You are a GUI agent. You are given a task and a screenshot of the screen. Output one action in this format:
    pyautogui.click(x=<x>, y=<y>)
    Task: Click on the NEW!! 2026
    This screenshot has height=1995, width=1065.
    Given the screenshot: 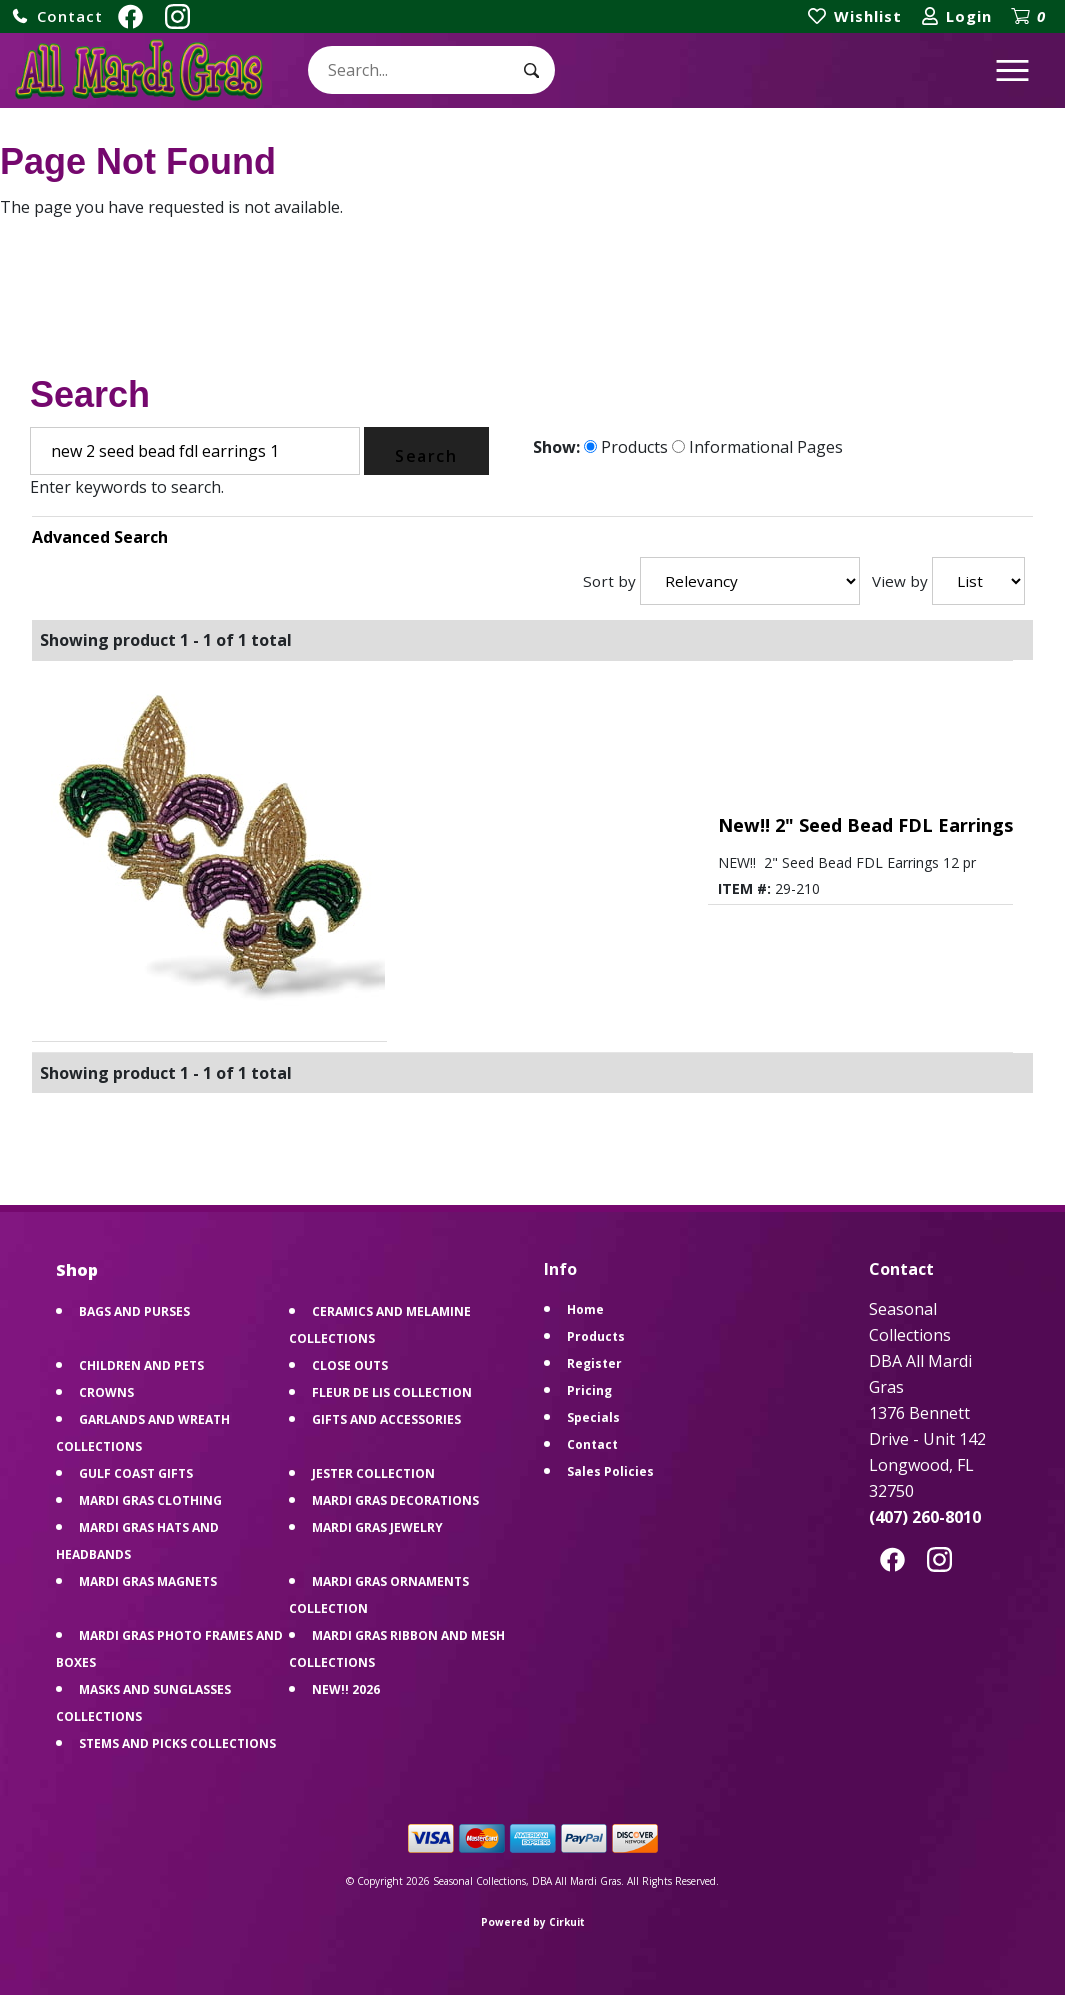 What is the action you would take?
    pyautogui.click(x=346, y=1689)
    